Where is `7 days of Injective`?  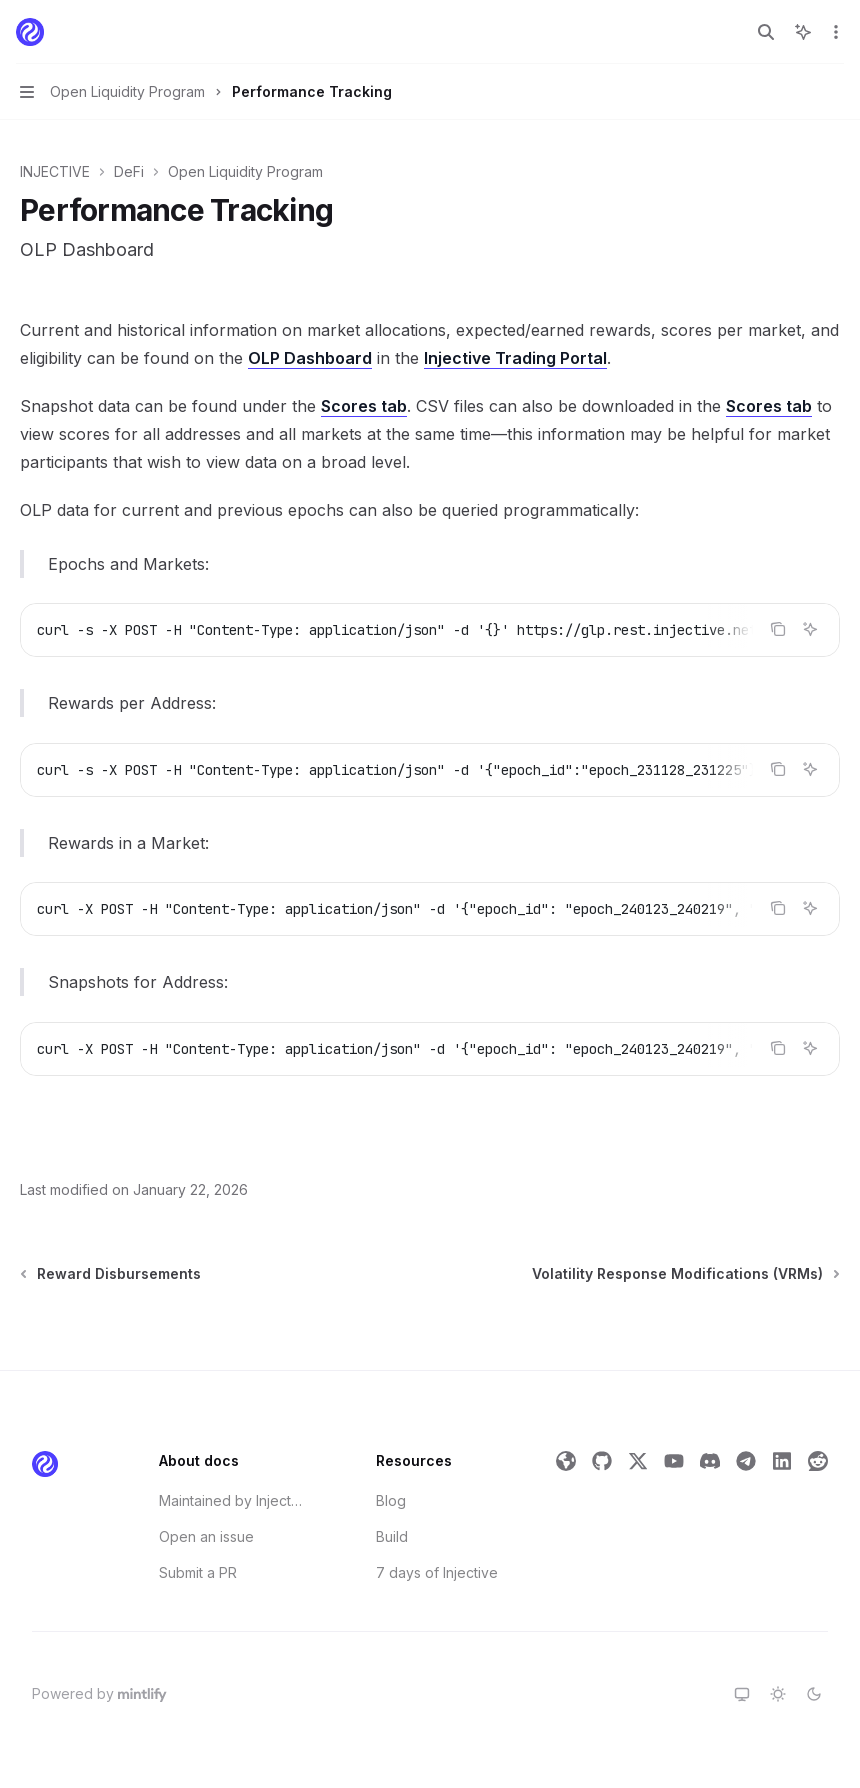 7 days of Injective is located at coordinates (437, 1572).